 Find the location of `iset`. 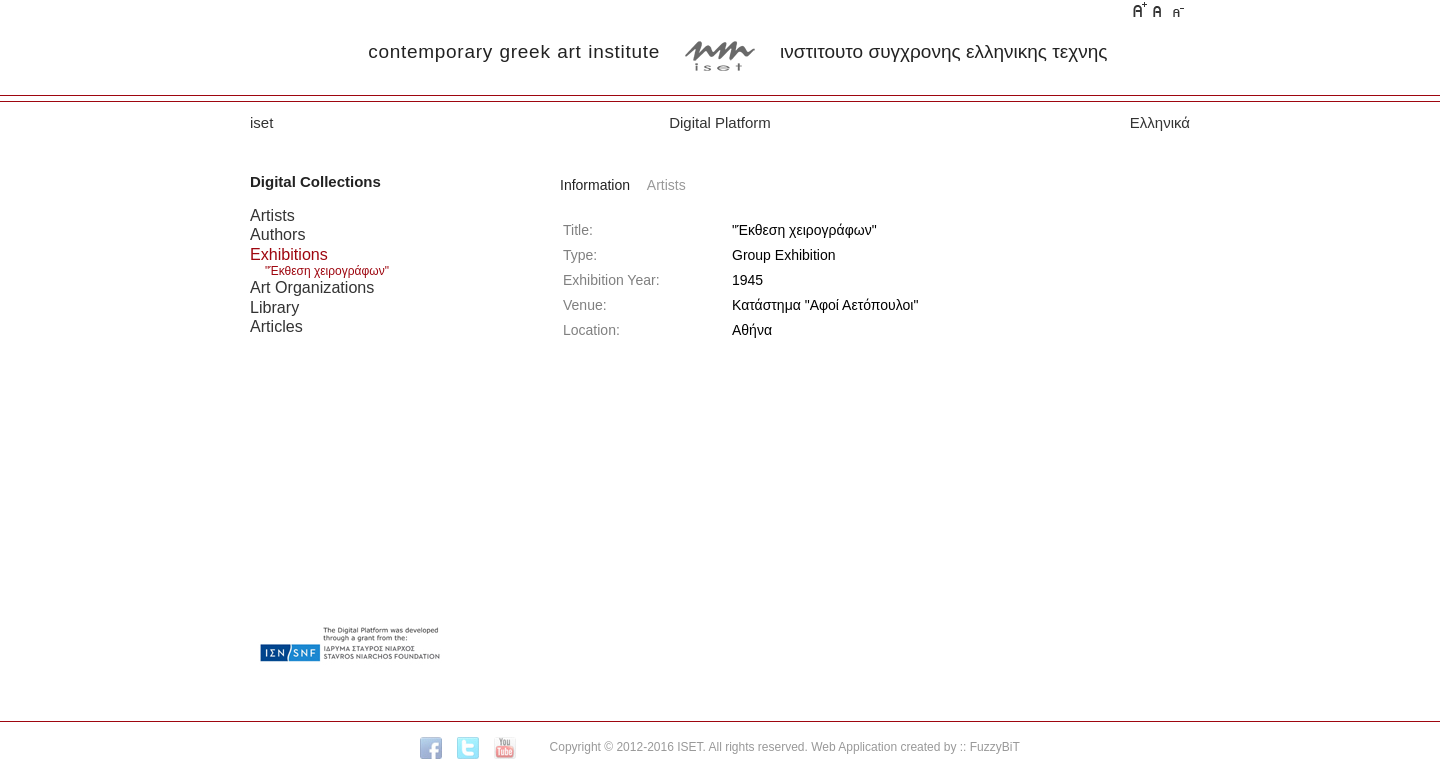

iset is located at coordinates (261, 122).